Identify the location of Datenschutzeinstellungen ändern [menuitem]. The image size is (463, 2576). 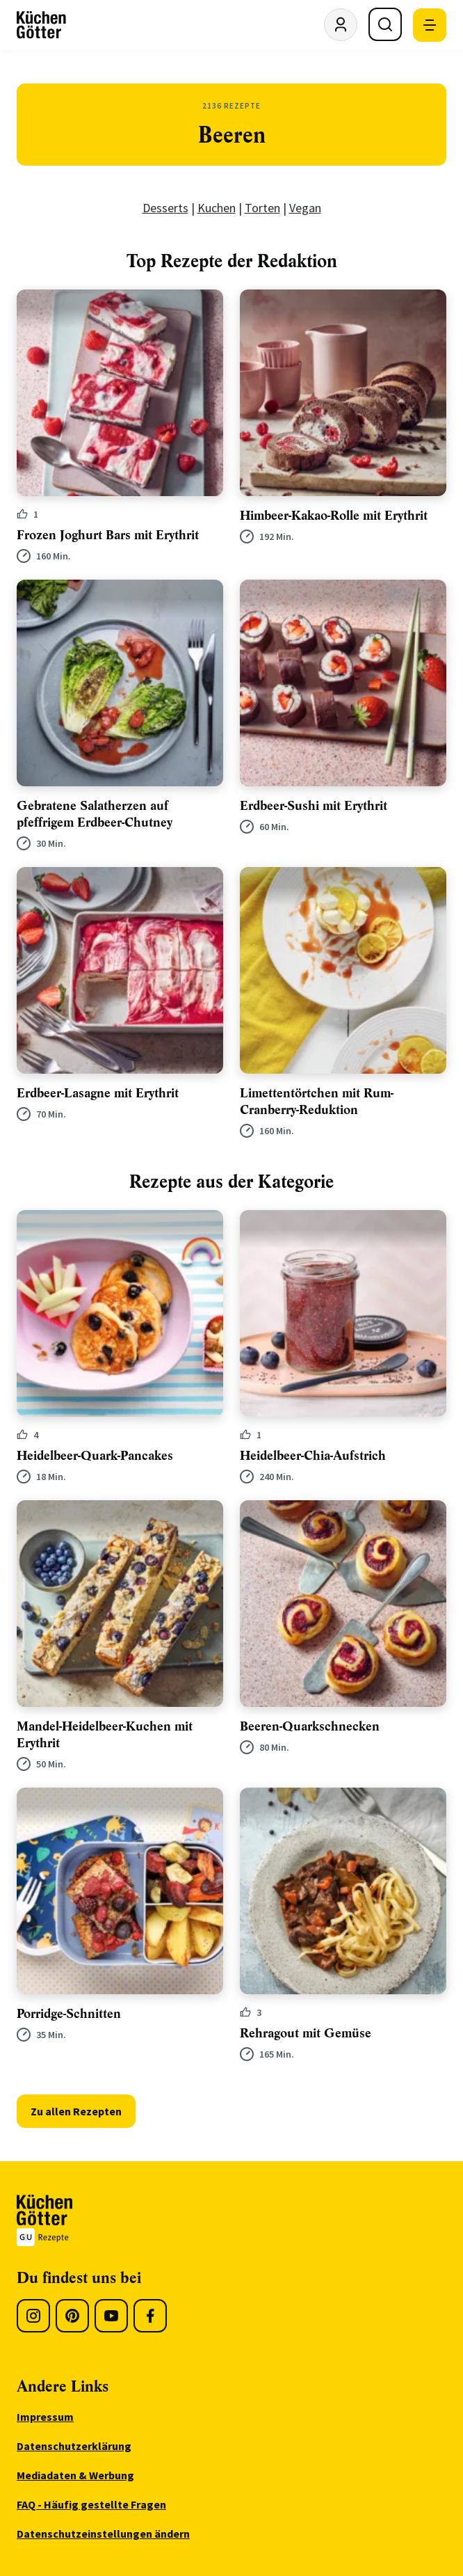
(103, 2534).